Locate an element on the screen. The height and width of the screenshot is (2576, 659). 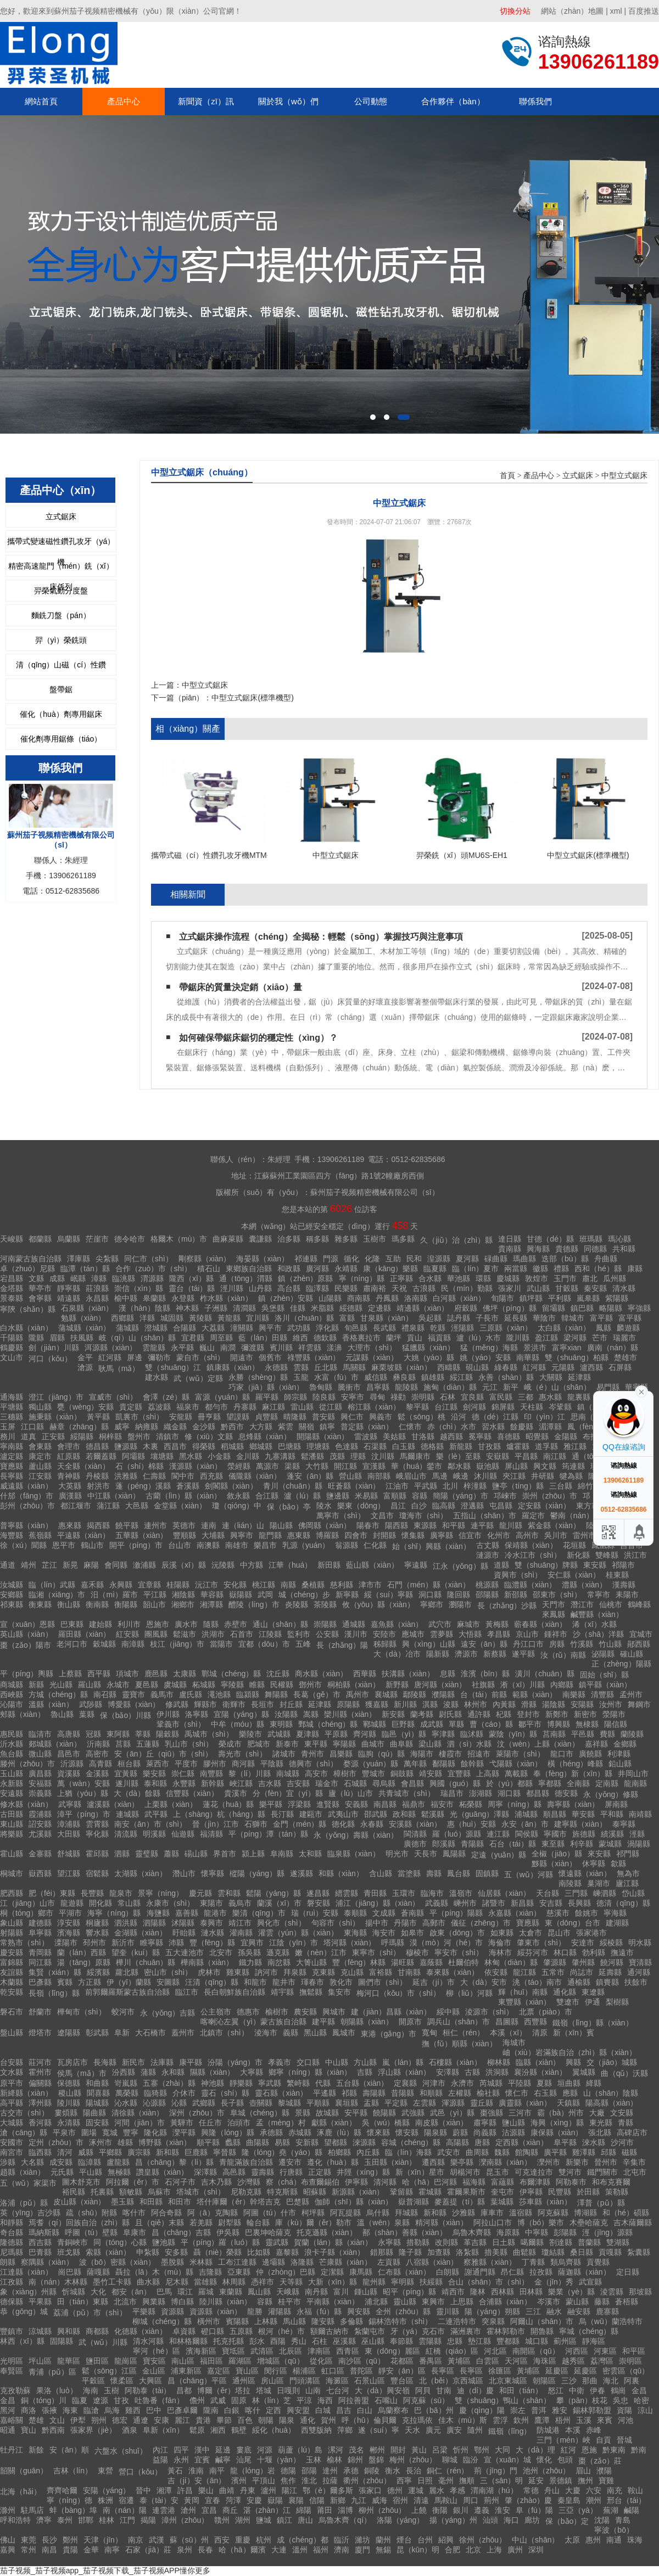
雷山縣 is located at coordinates (302, 1406).